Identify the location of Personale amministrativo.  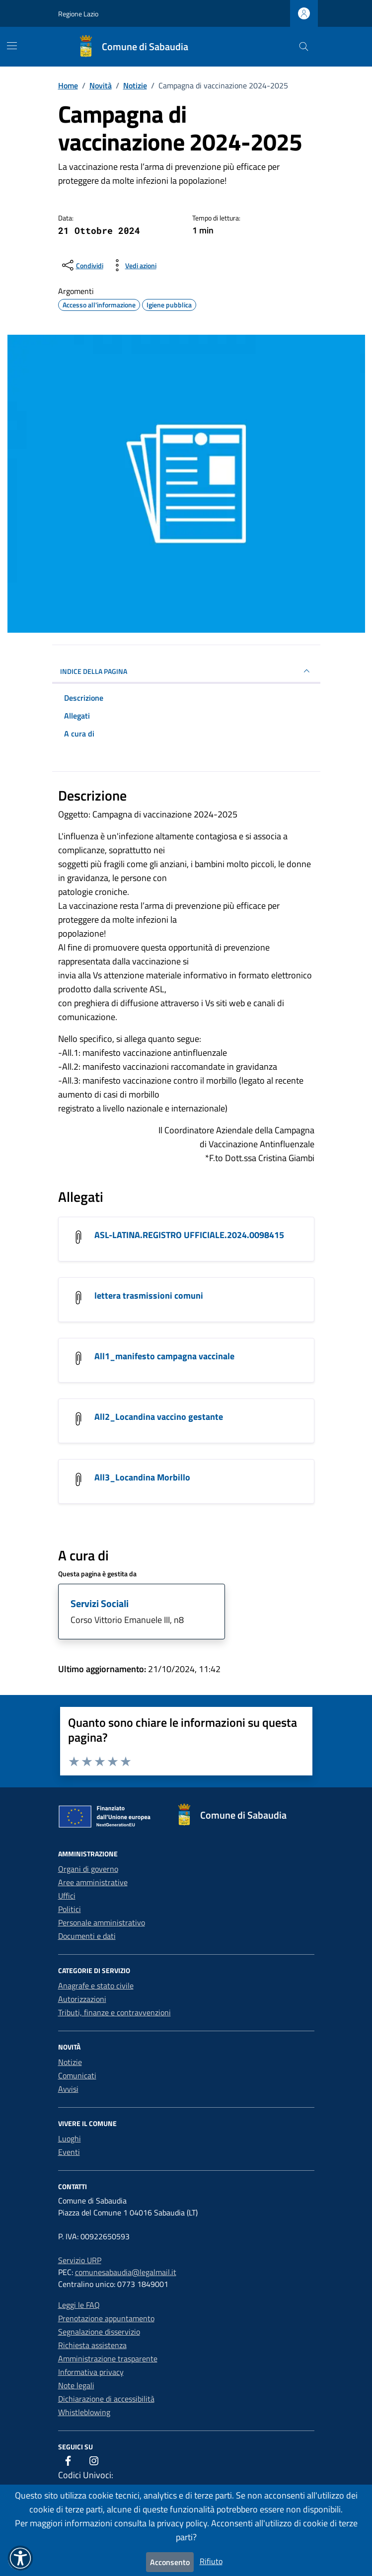
(101, 1922).